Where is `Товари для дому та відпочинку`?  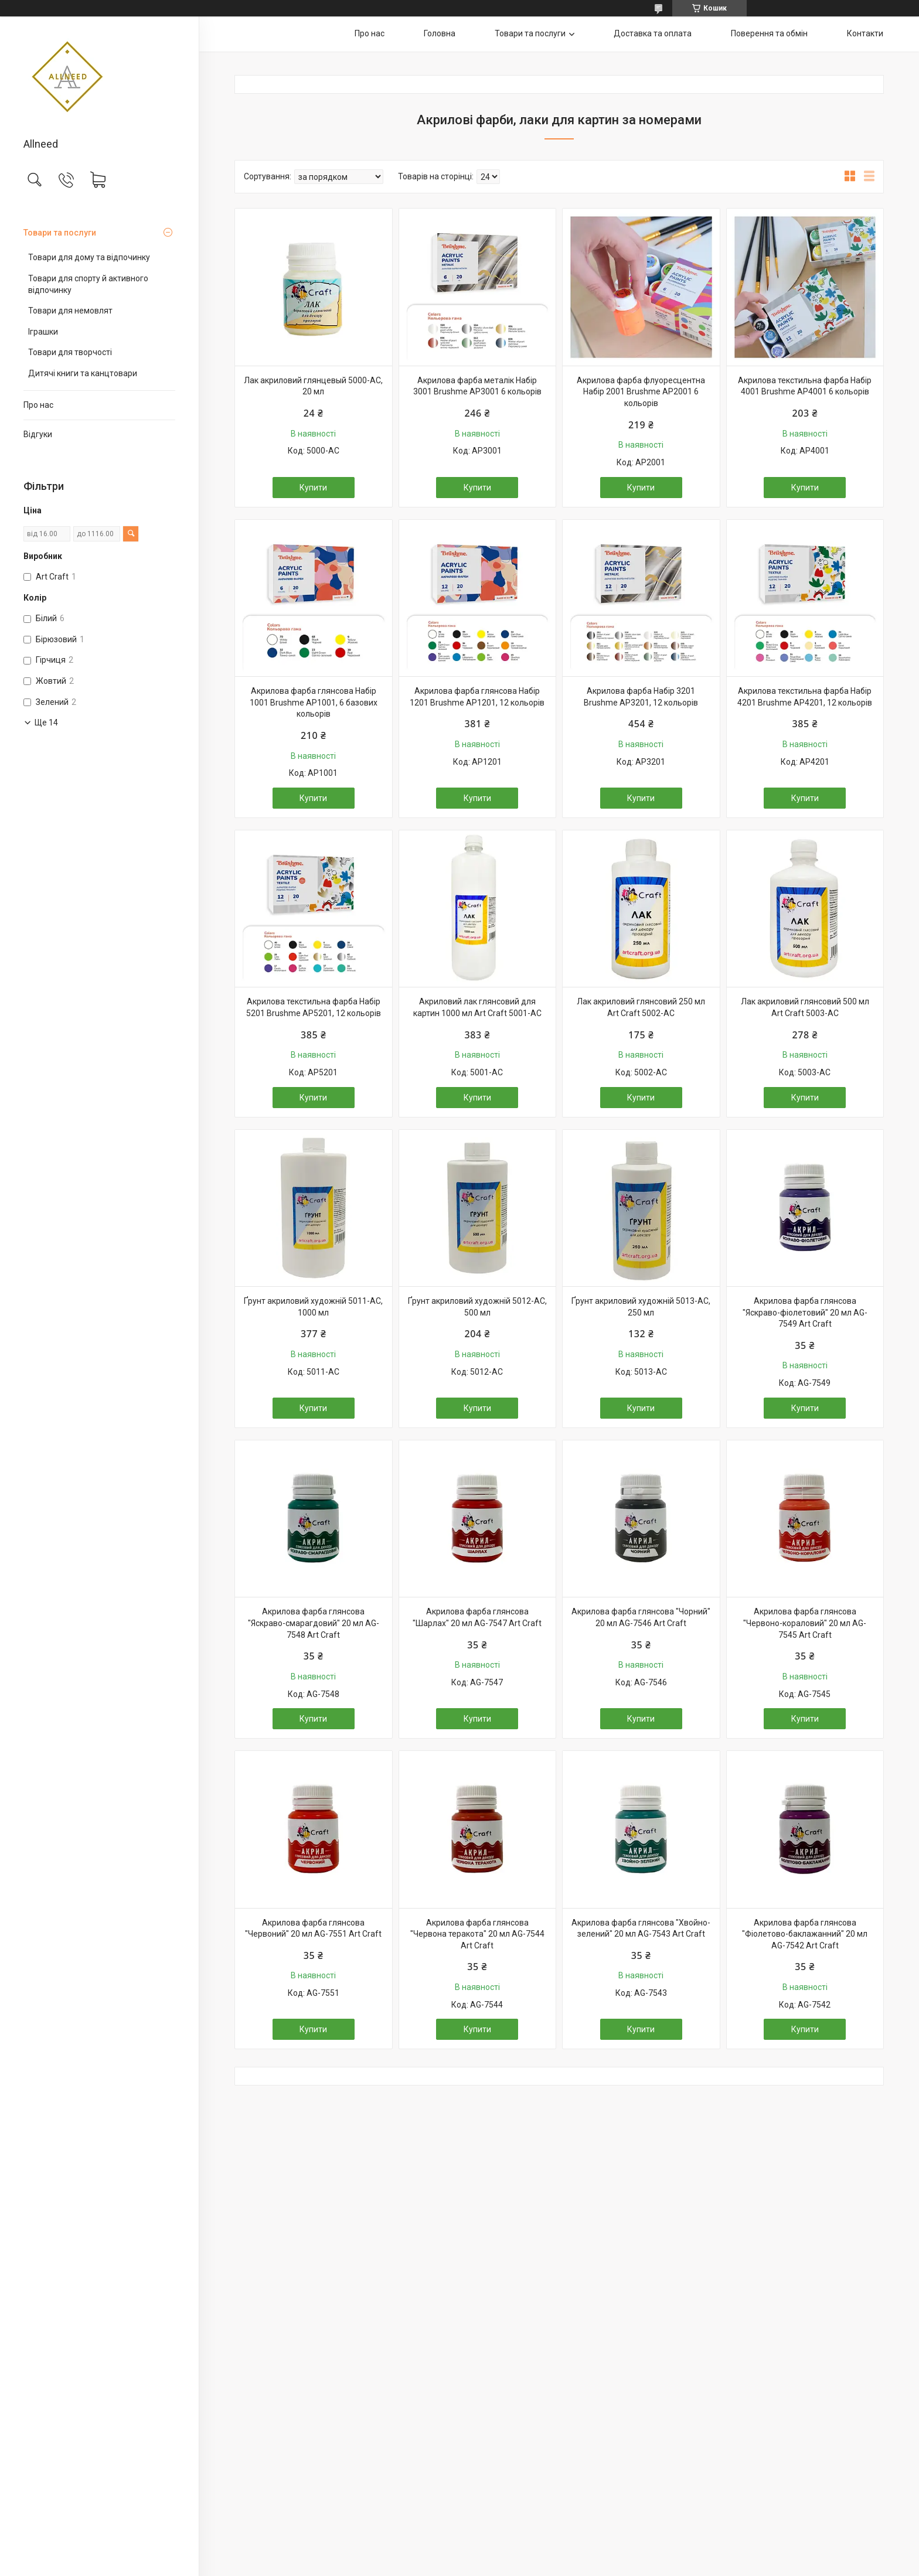
Товари для дому та відпочинку is located at coordinates (89, 257).